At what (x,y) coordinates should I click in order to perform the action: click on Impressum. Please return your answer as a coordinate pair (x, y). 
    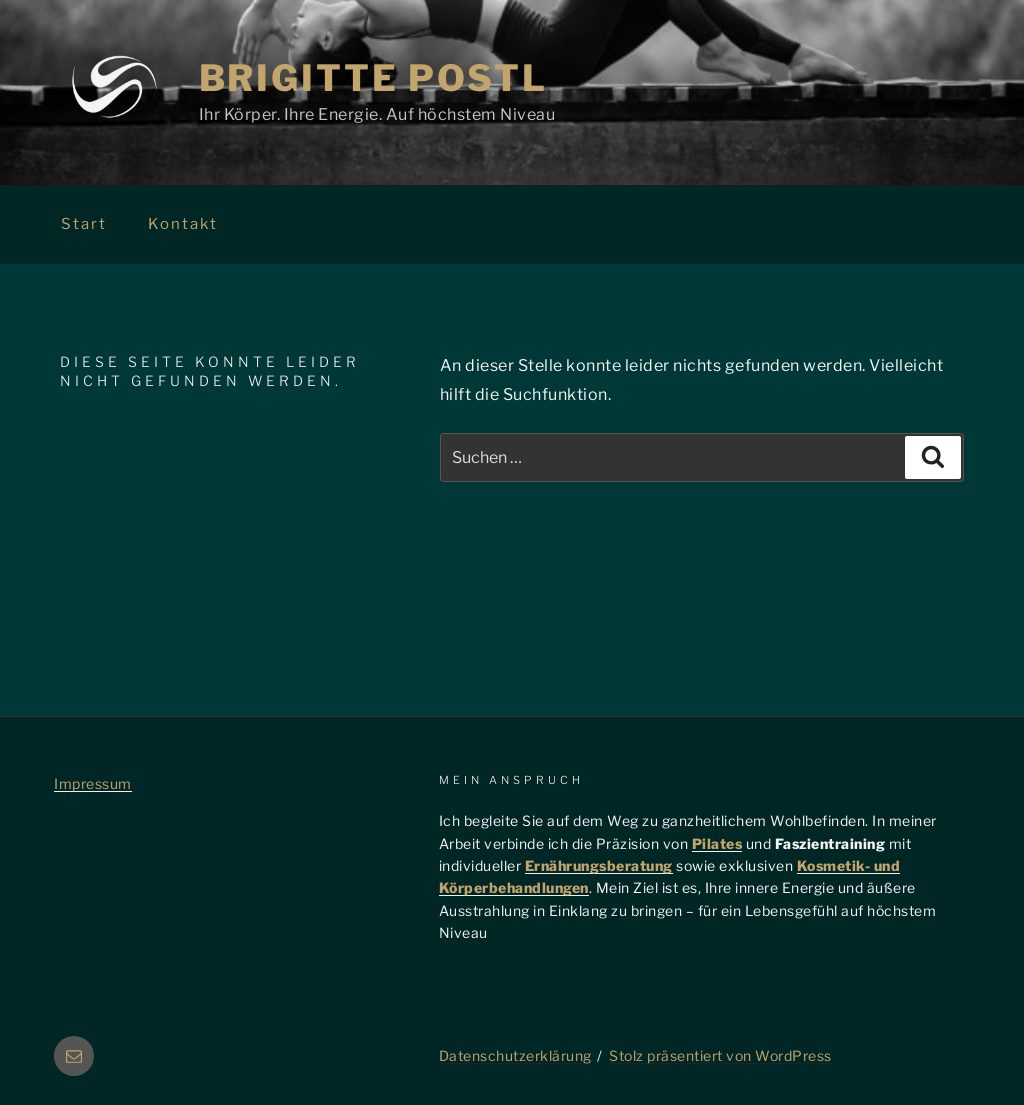
    Looking at the image, I should click on (93, 783).